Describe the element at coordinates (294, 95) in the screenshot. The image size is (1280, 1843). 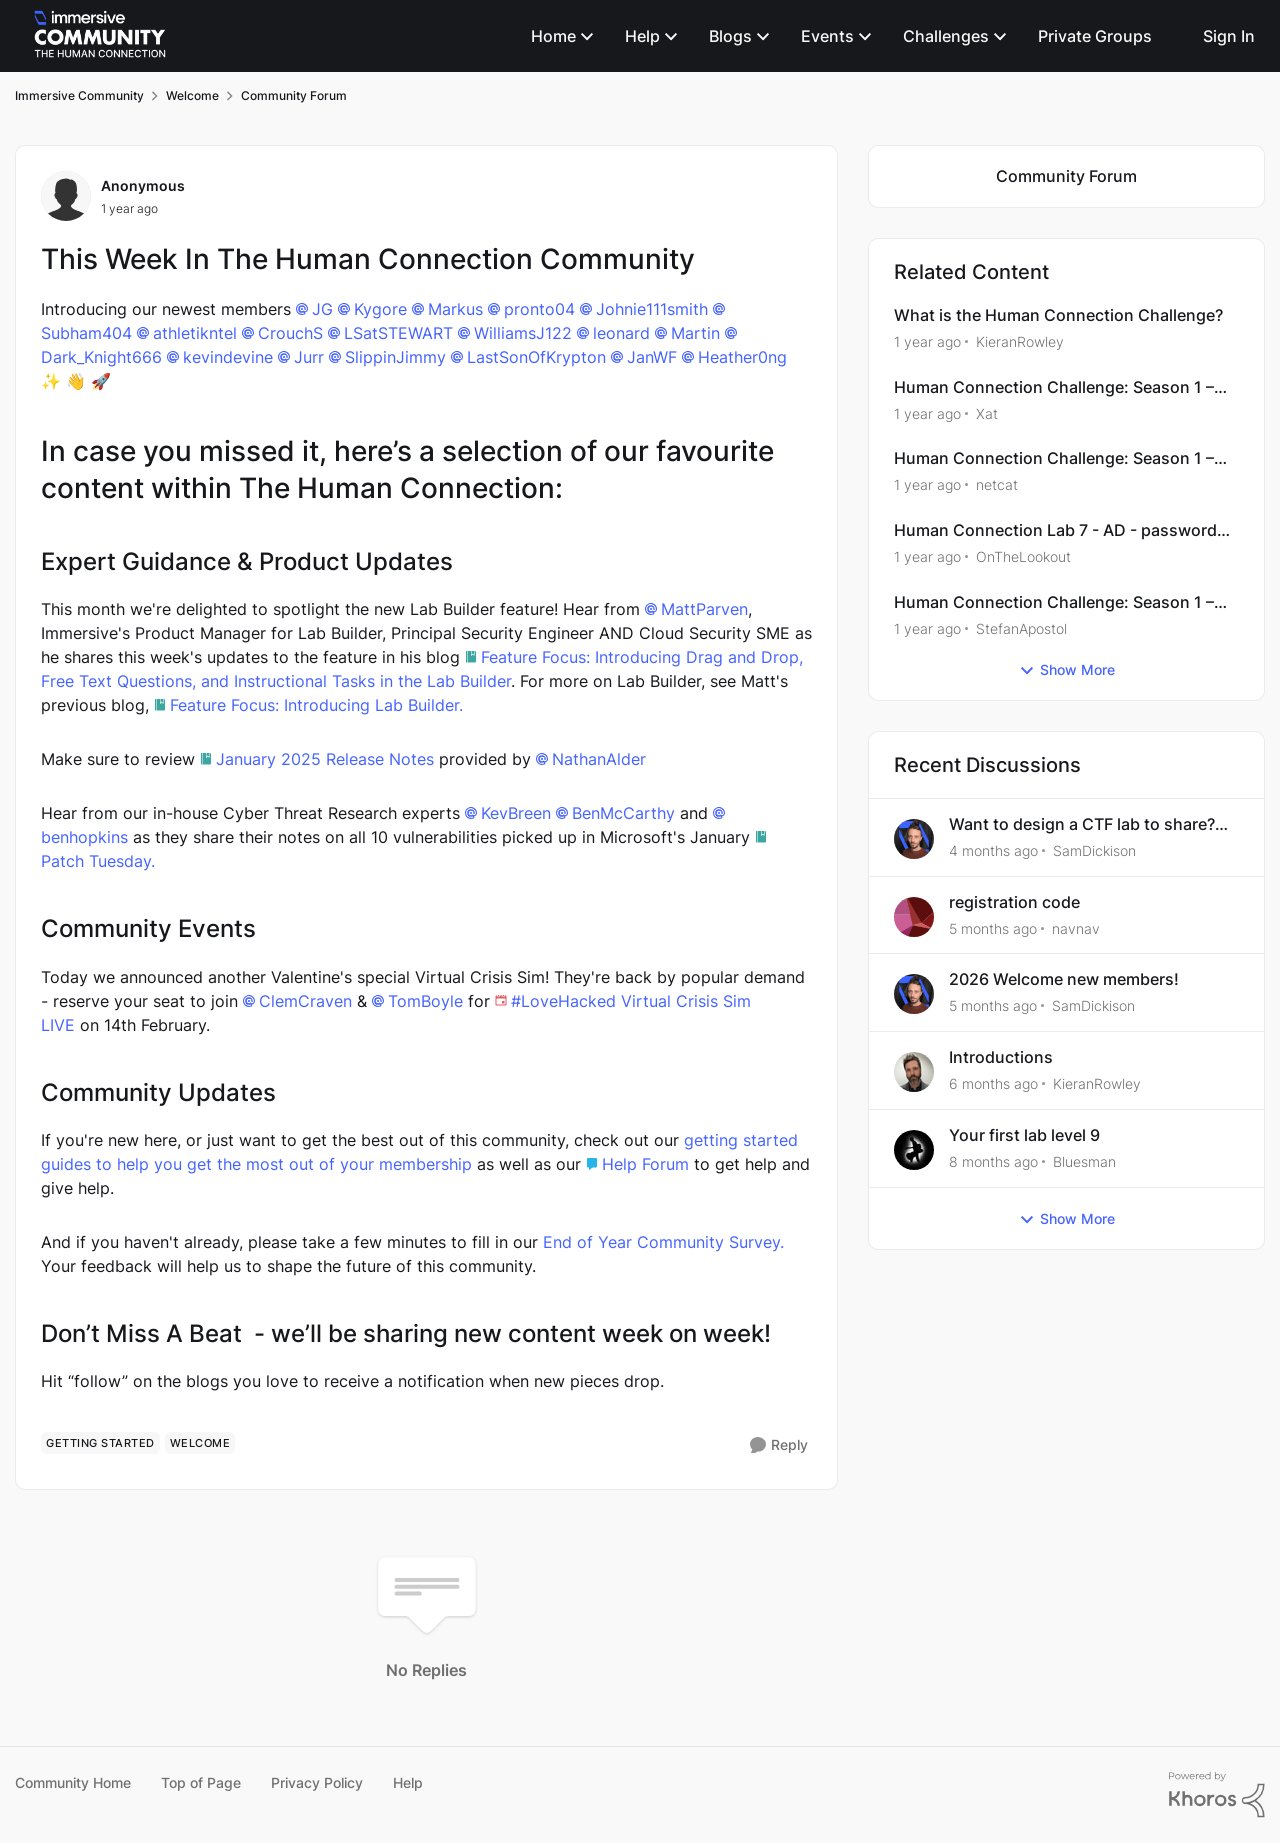
I see `Community Forum [Go back to Community Forum]` at that location.